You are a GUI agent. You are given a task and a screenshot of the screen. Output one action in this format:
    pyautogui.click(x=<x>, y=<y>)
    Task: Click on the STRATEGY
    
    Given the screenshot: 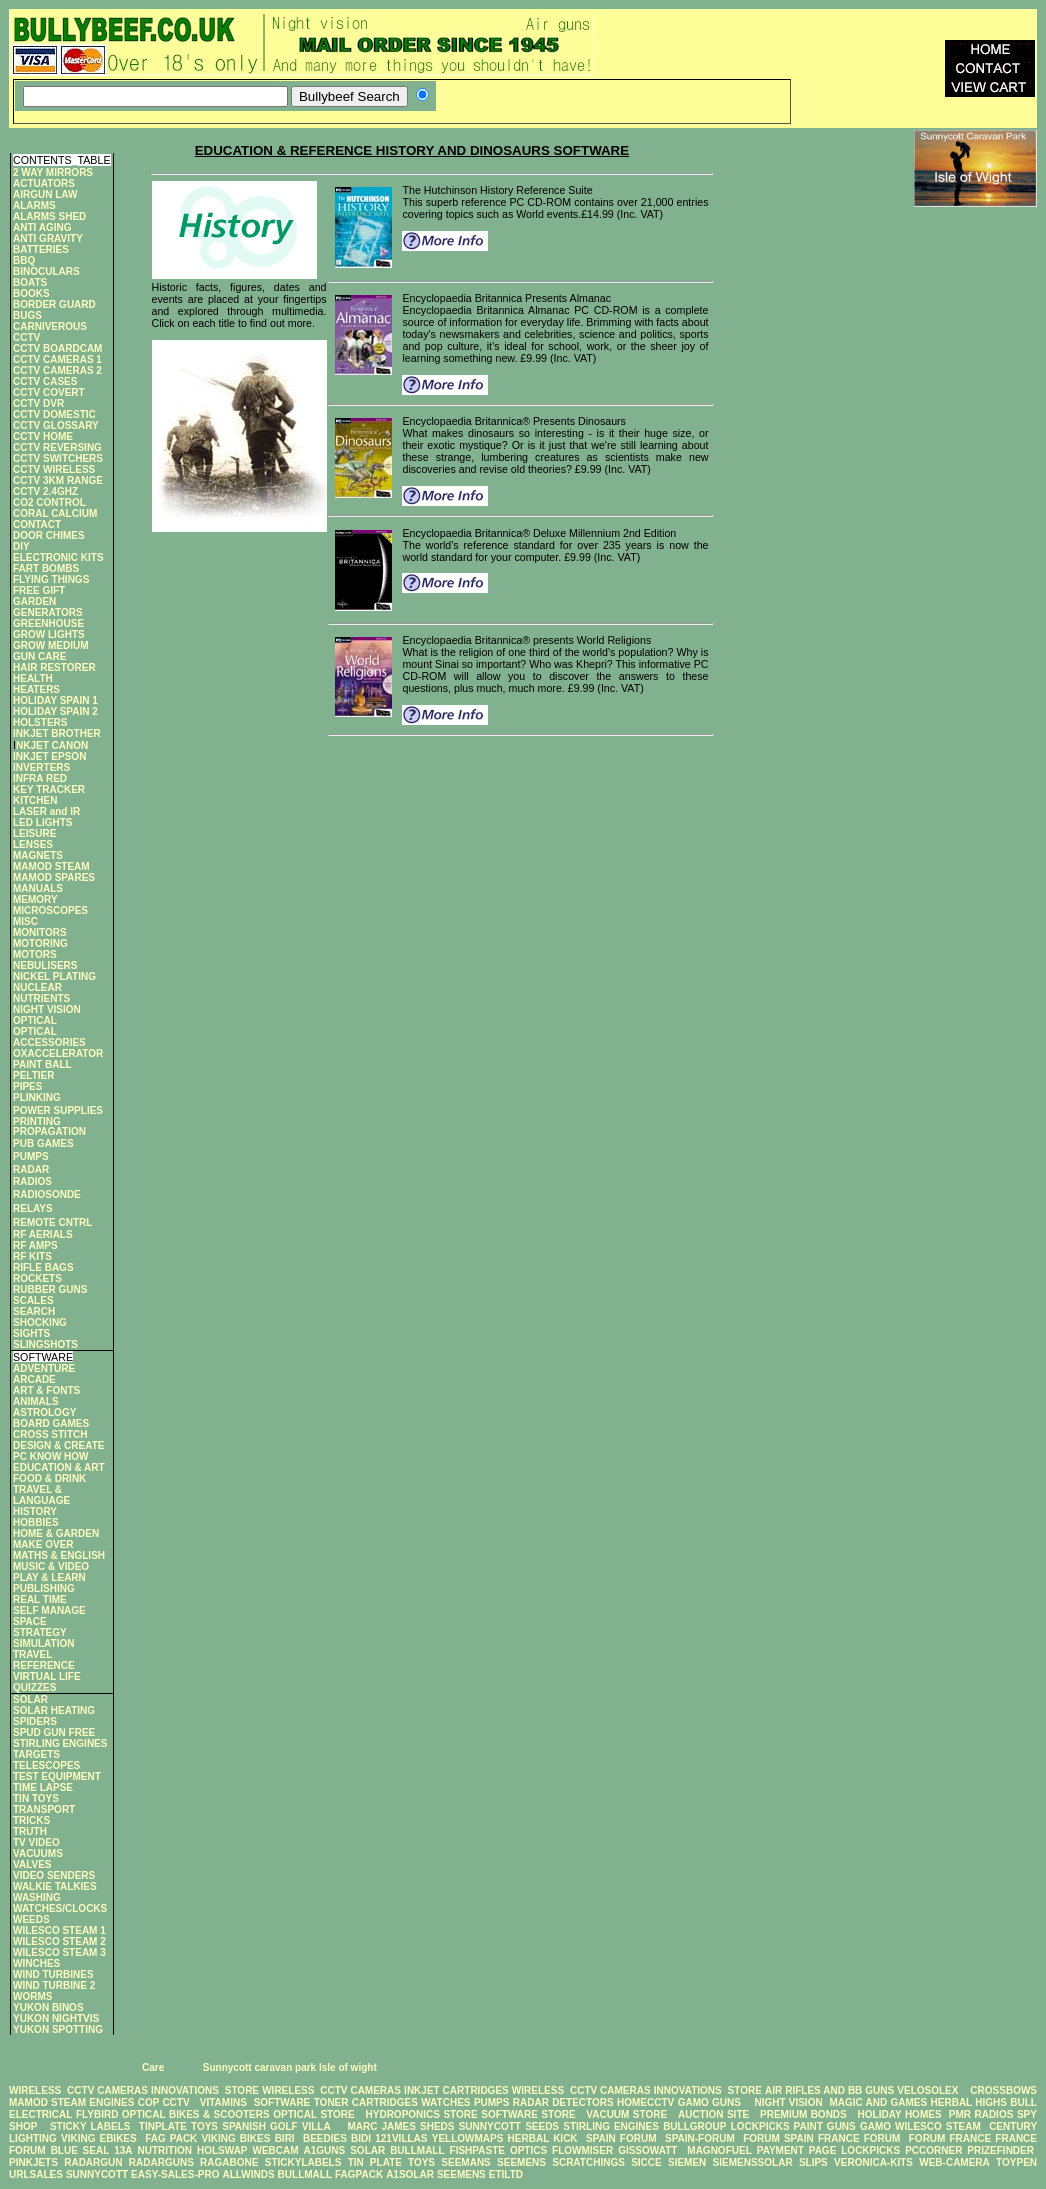 What is the action you would take?
    pyautogui.click(x=40, y=1632)
    